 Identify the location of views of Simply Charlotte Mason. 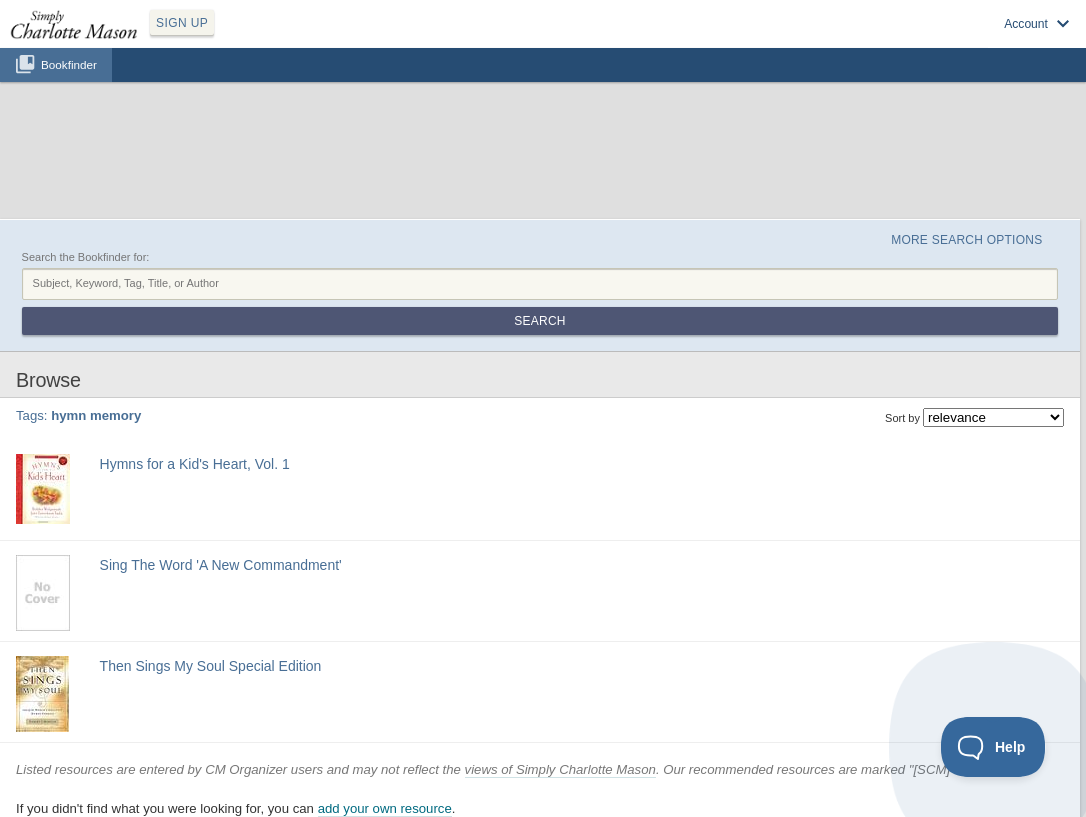
(560, 769).